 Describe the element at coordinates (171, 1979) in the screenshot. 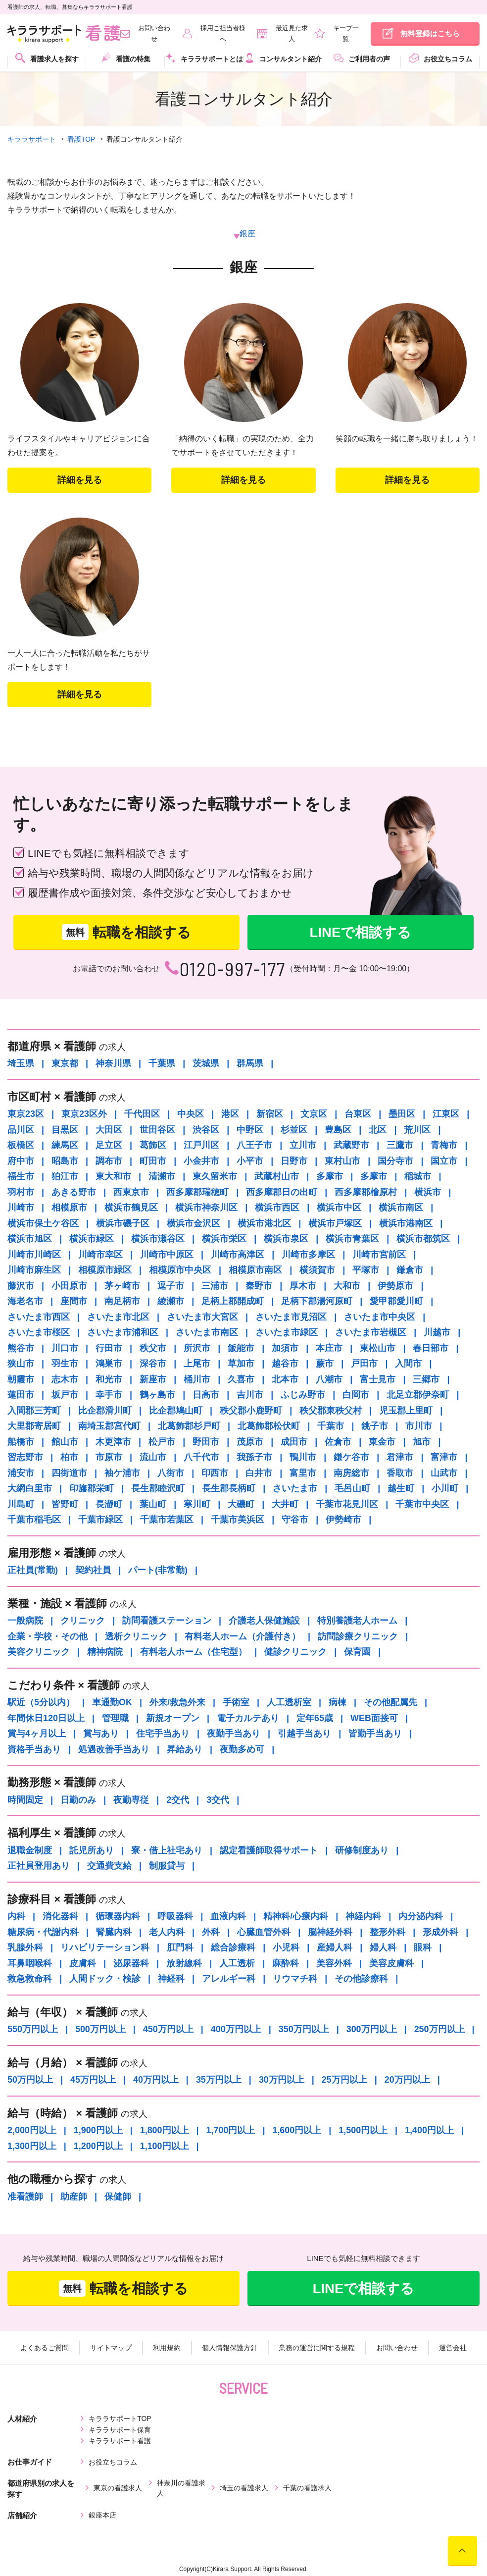

I see `神経科` at that location.